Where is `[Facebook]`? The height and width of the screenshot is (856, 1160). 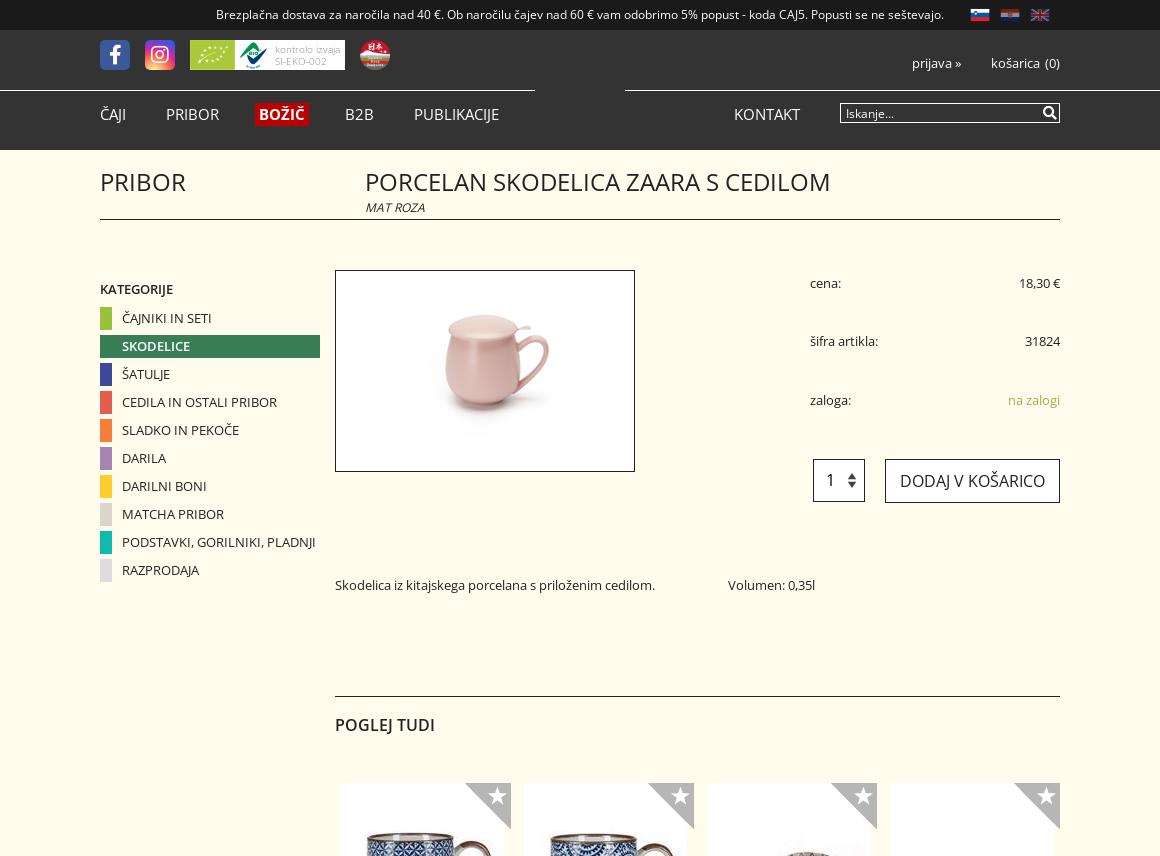
[Facebook] is located at coordinates (122, 55).